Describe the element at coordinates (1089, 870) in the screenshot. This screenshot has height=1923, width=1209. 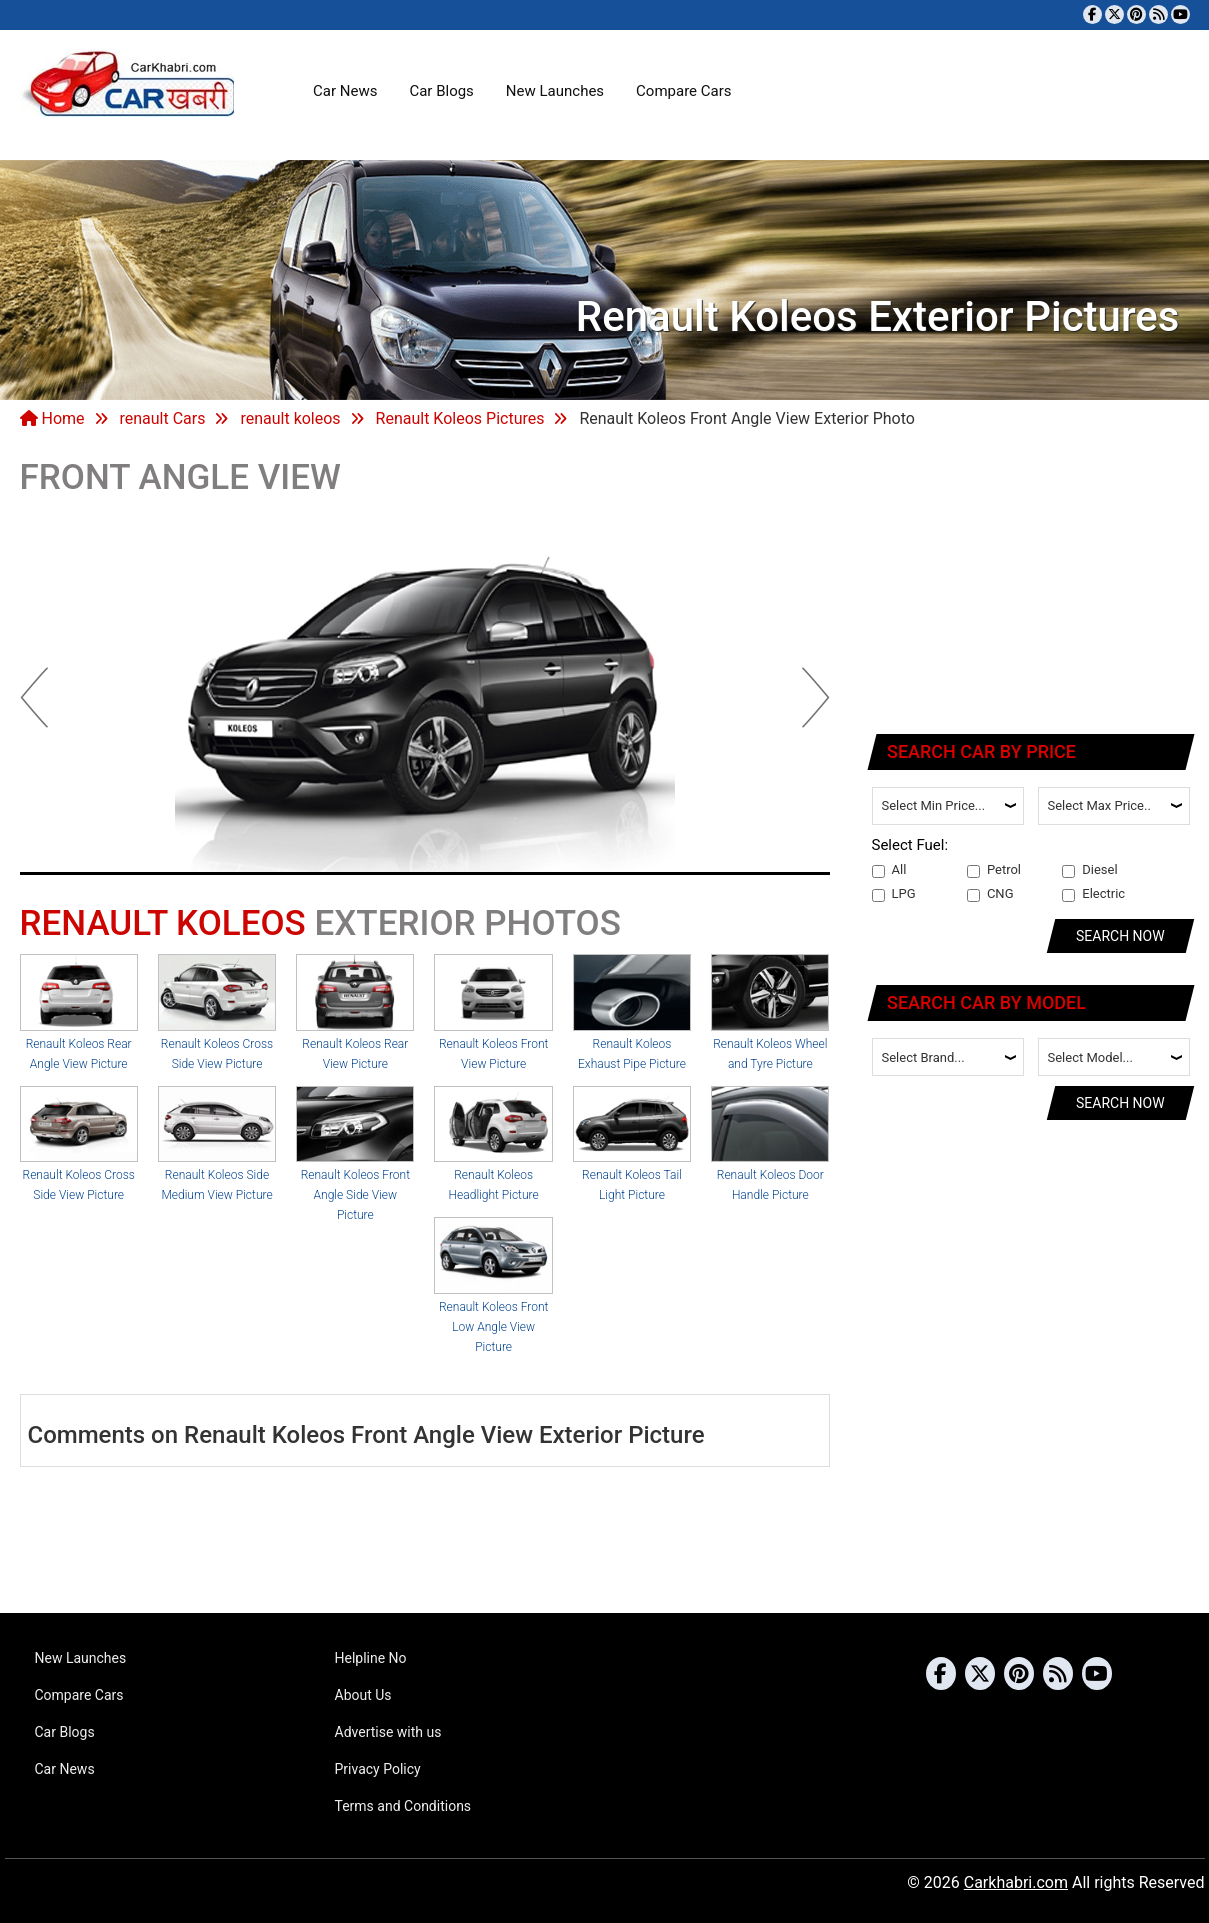
I see `Diesel` at that location.